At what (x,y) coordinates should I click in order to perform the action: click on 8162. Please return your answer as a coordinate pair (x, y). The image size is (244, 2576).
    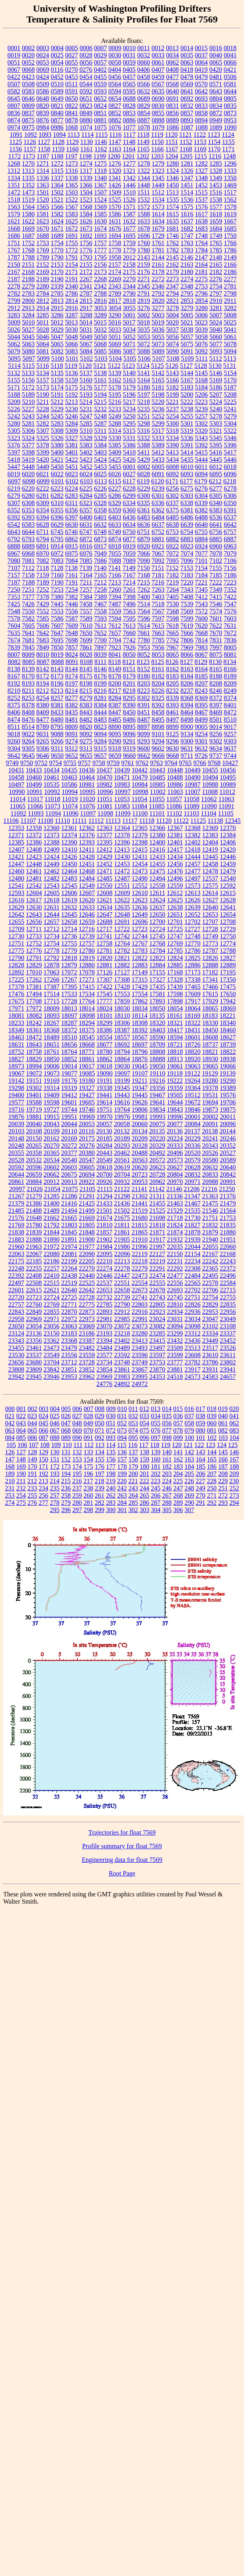
    Looking at the image, I should click on (172, 669).